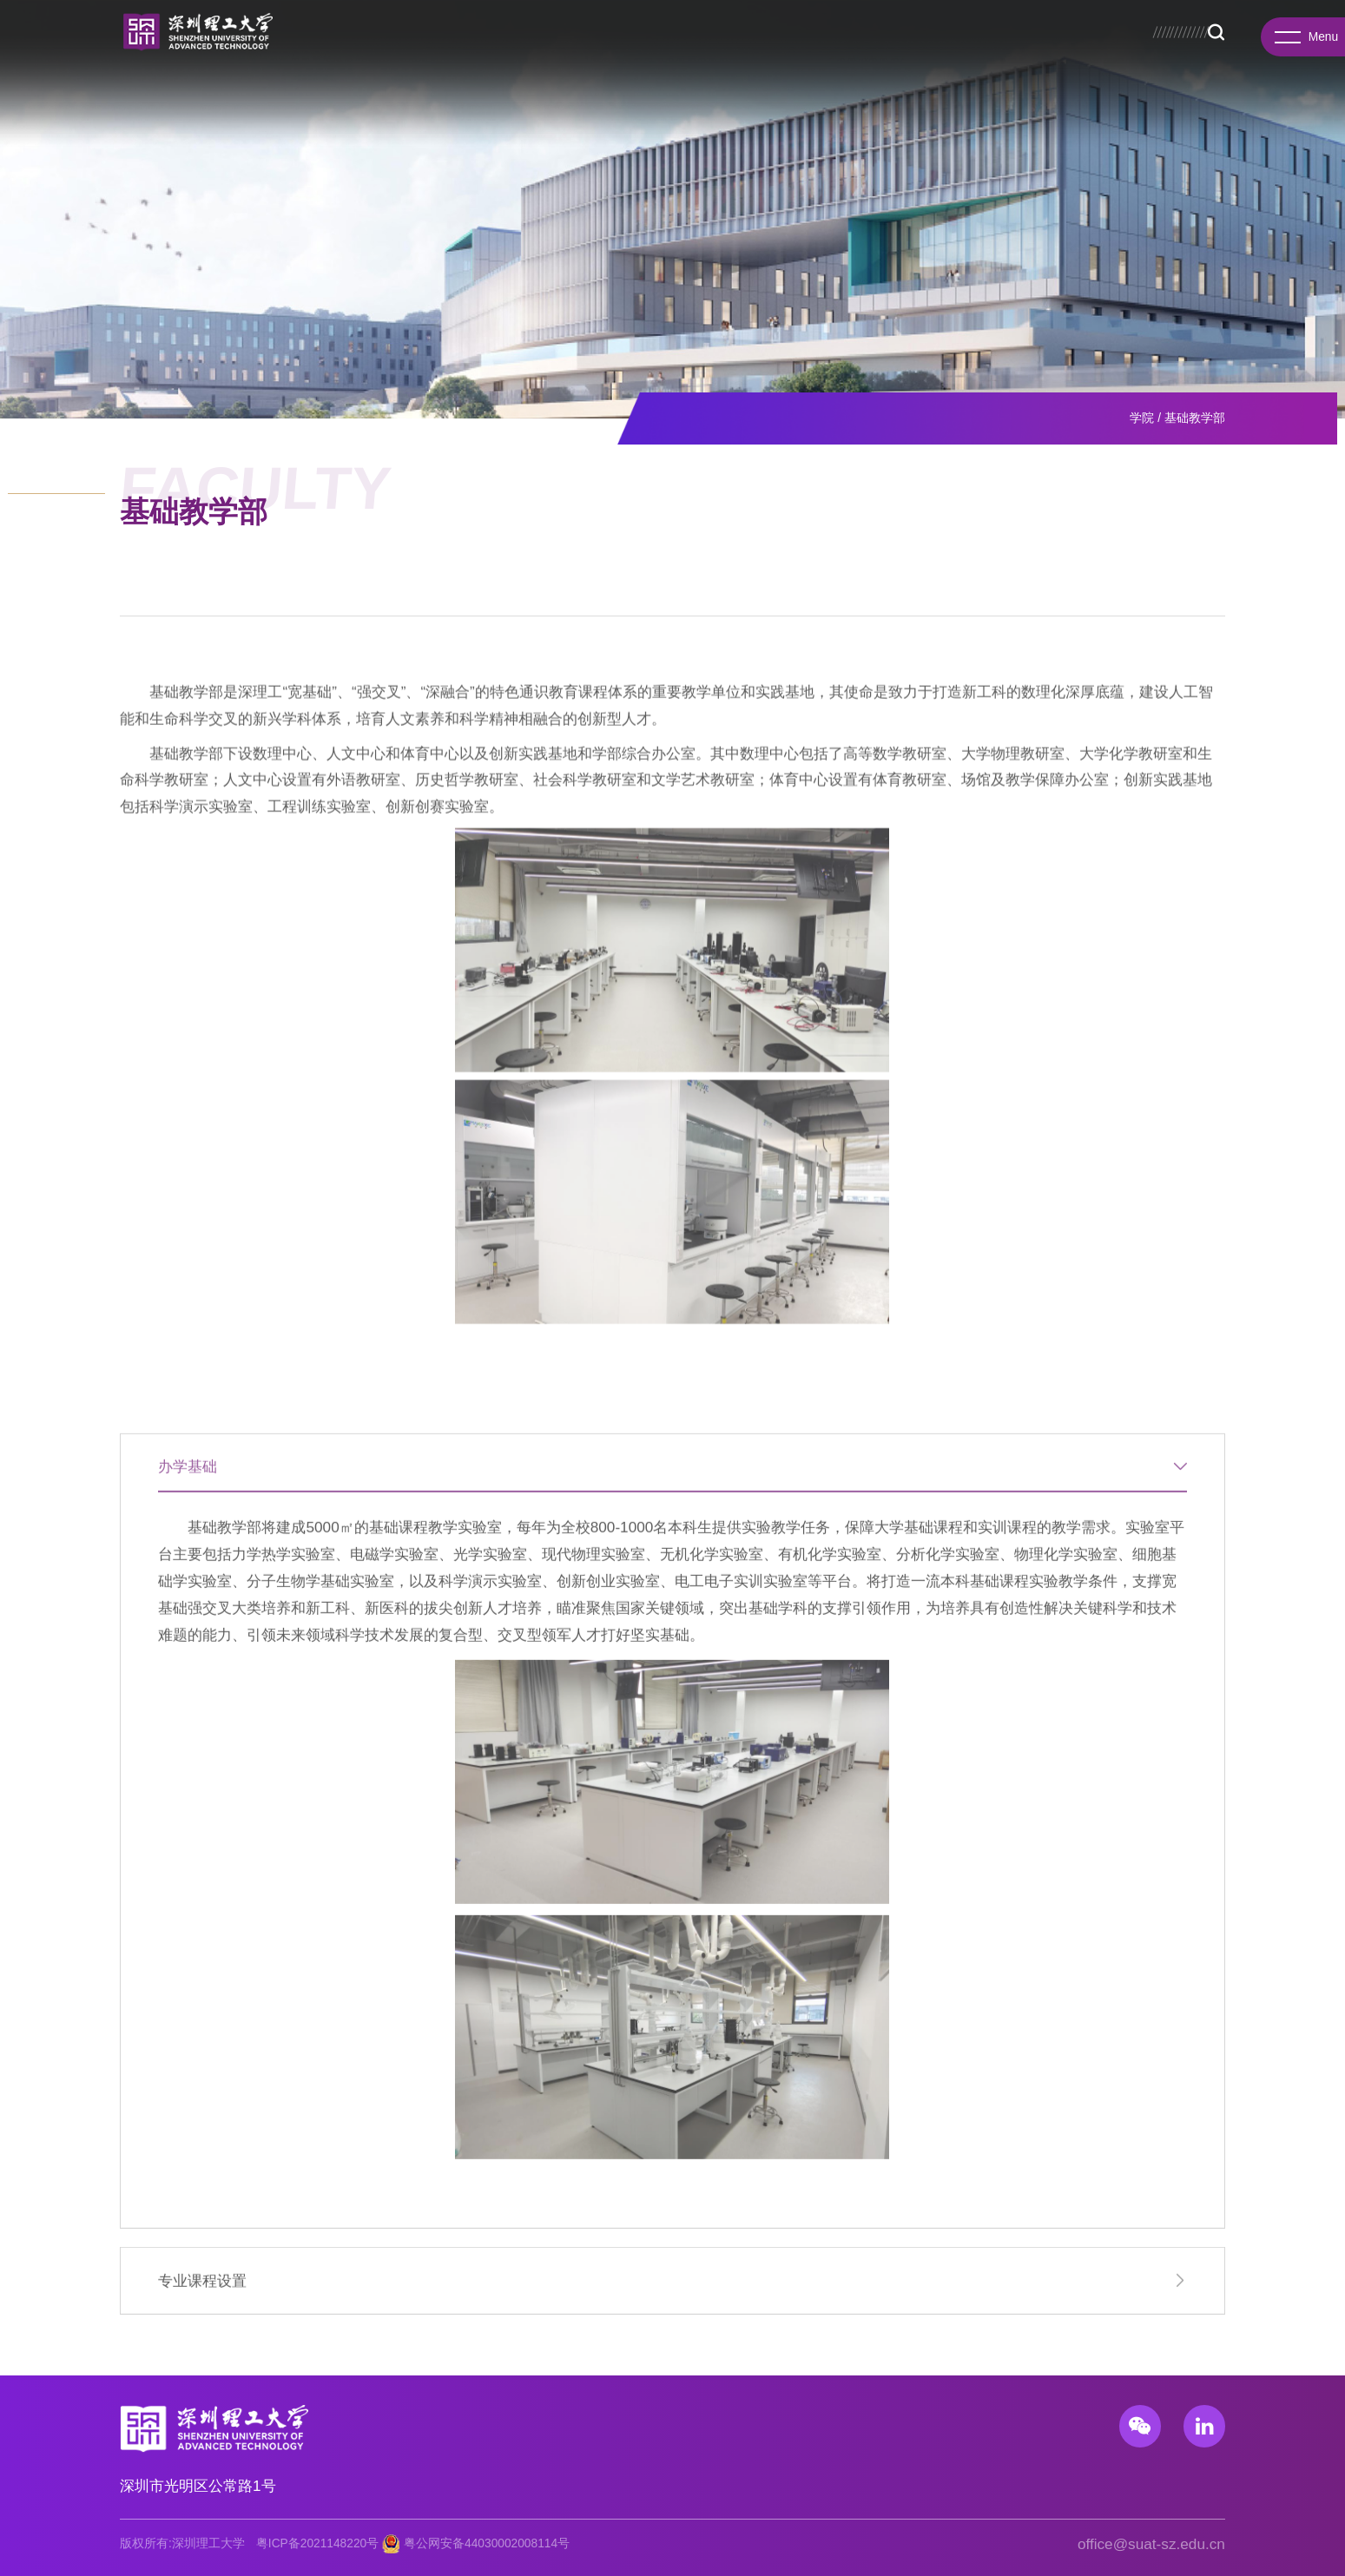  What do you see at coordinates (710, 54) in the screenshot?
I see `招生就业` at bounding box center [710, 54].